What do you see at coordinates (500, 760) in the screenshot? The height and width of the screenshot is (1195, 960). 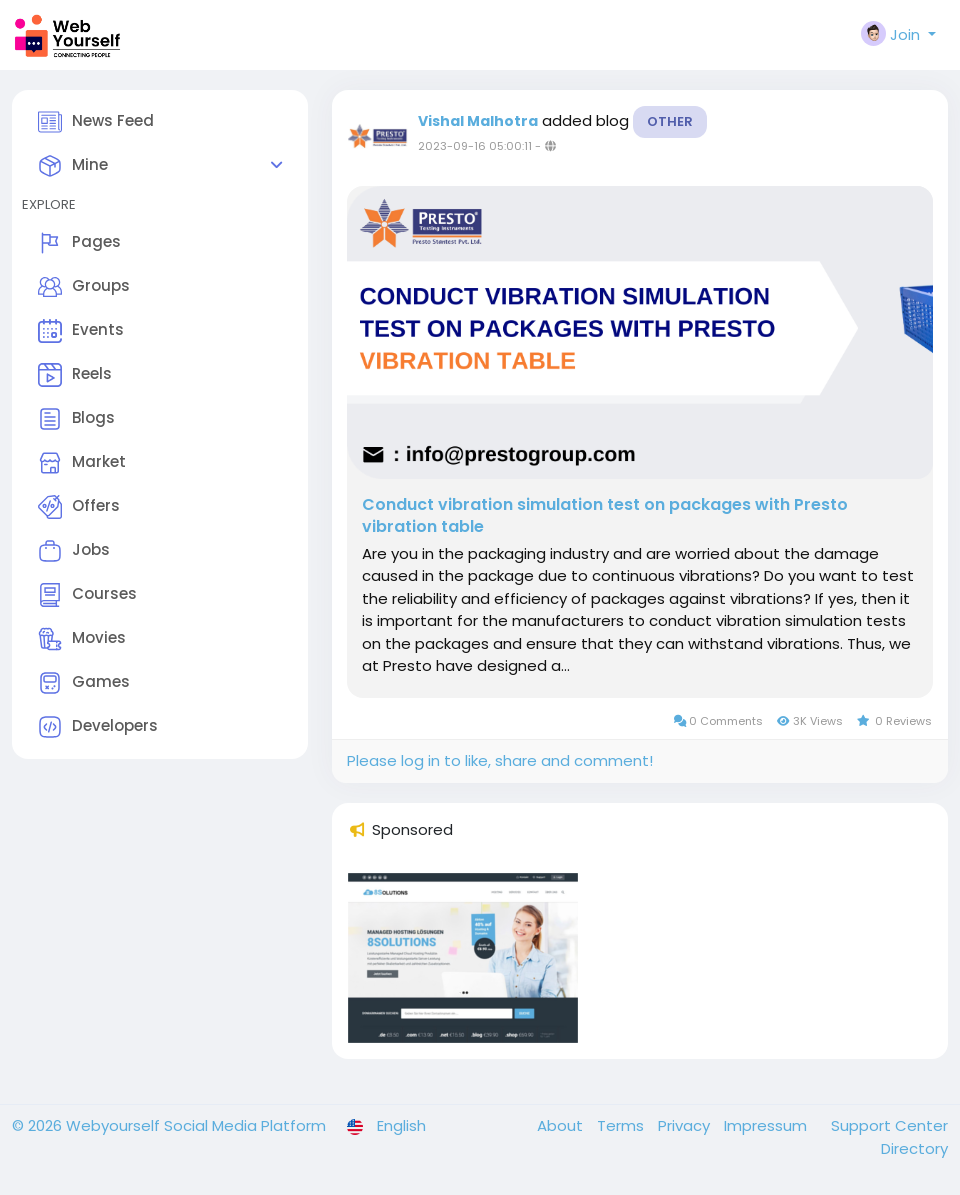 I see `Please log in to like, share and comment!` at bounding box center [500, 760].